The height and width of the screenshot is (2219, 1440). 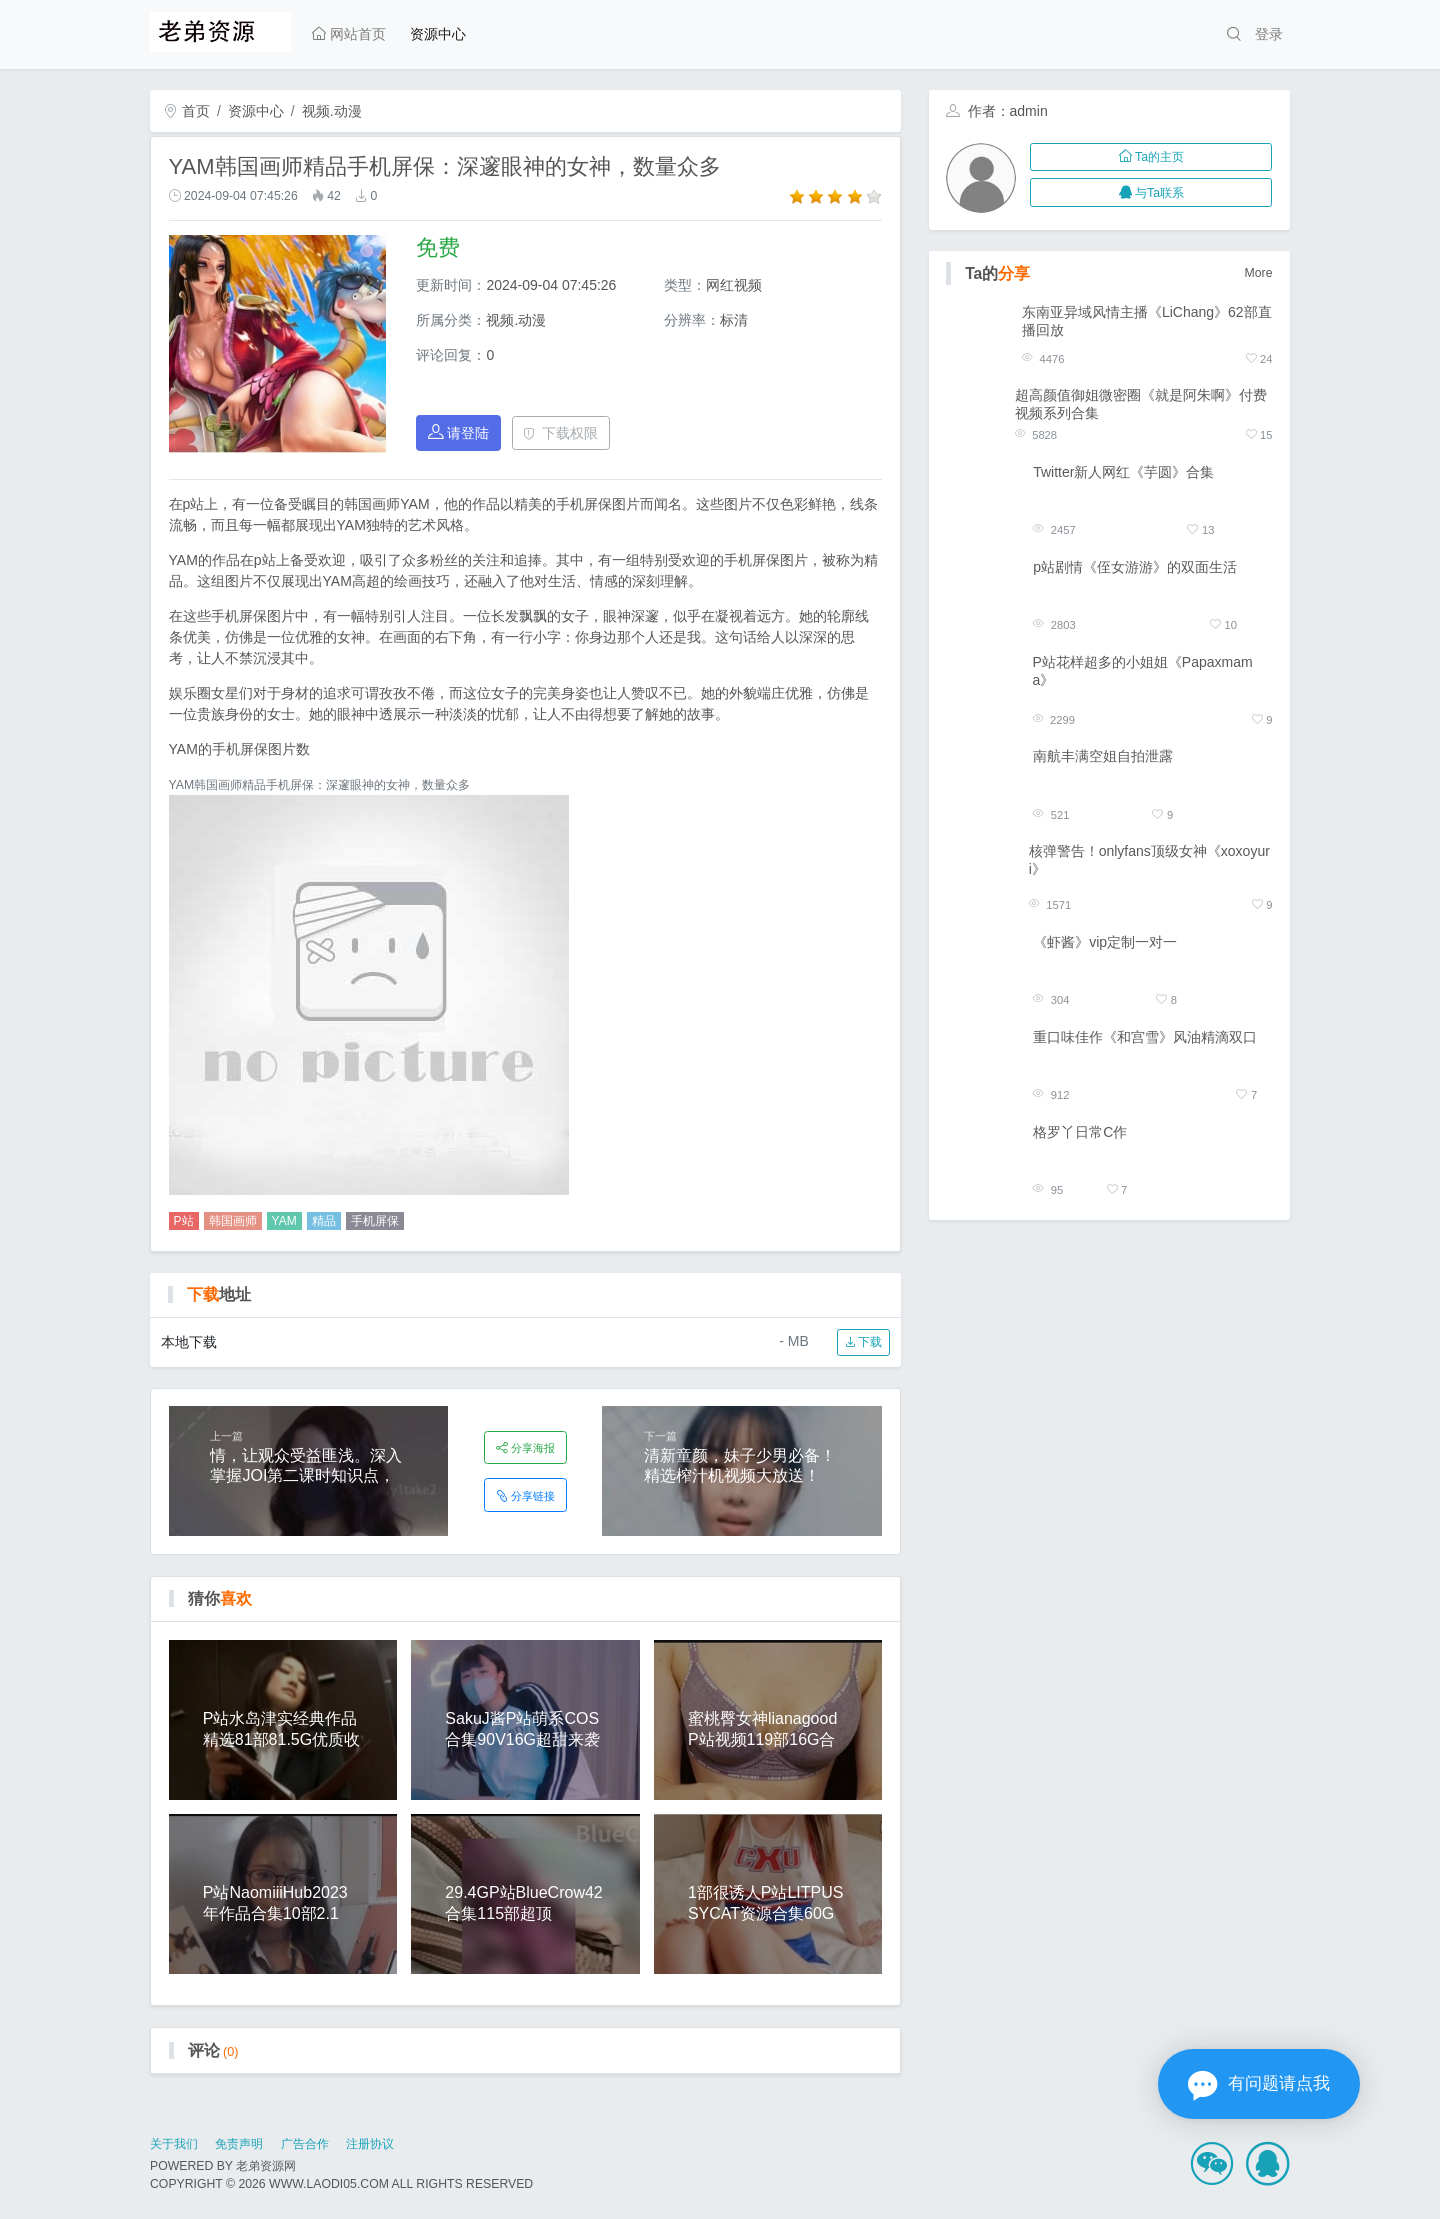 What do you see at coordinates (1151, 157) in the screenshot?
I see `Ta的主页` at bounding box center [1151, 157].